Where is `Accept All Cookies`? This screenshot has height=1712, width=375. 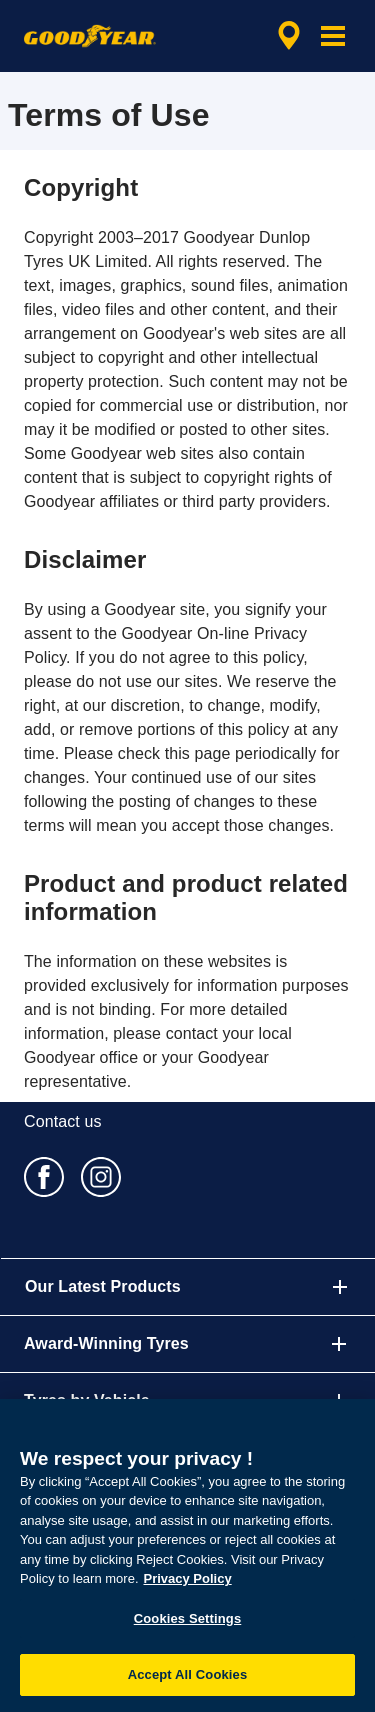
Accept All Cookies is located at coordinates (188, 1674).